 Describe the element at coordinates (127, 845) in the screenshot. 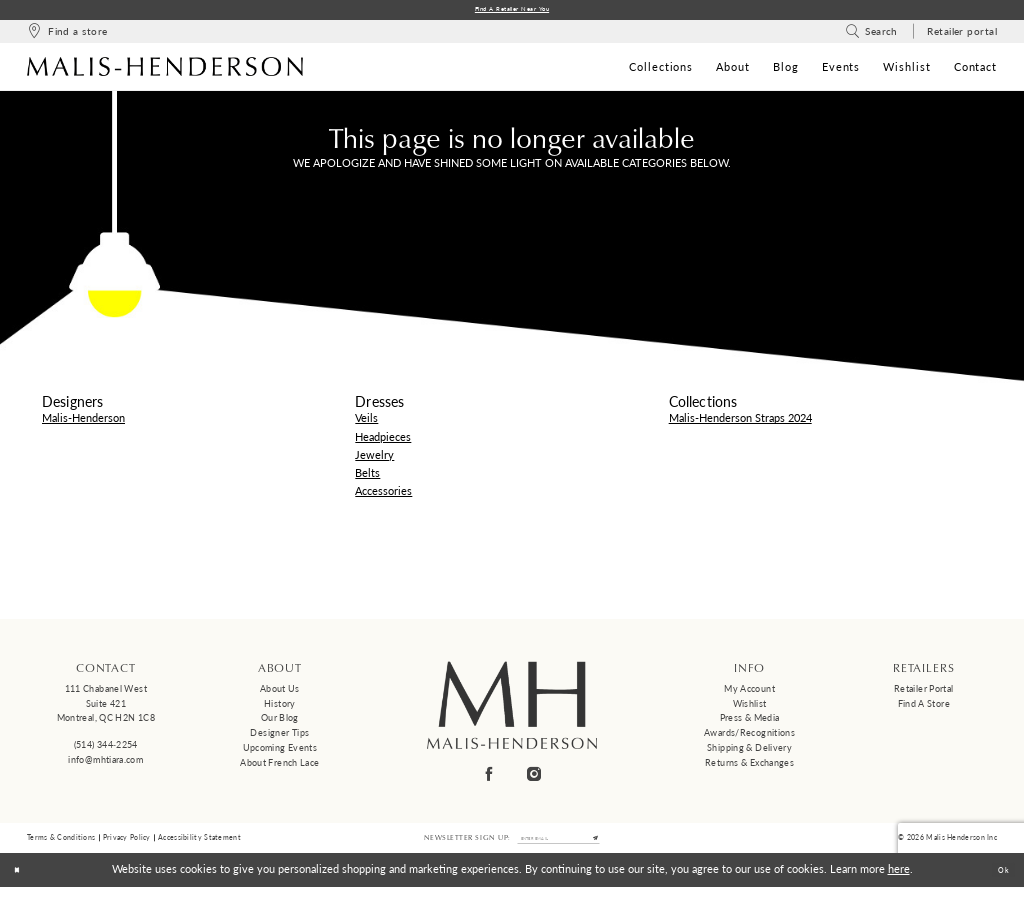

I see `Privacy Policy` at that location.